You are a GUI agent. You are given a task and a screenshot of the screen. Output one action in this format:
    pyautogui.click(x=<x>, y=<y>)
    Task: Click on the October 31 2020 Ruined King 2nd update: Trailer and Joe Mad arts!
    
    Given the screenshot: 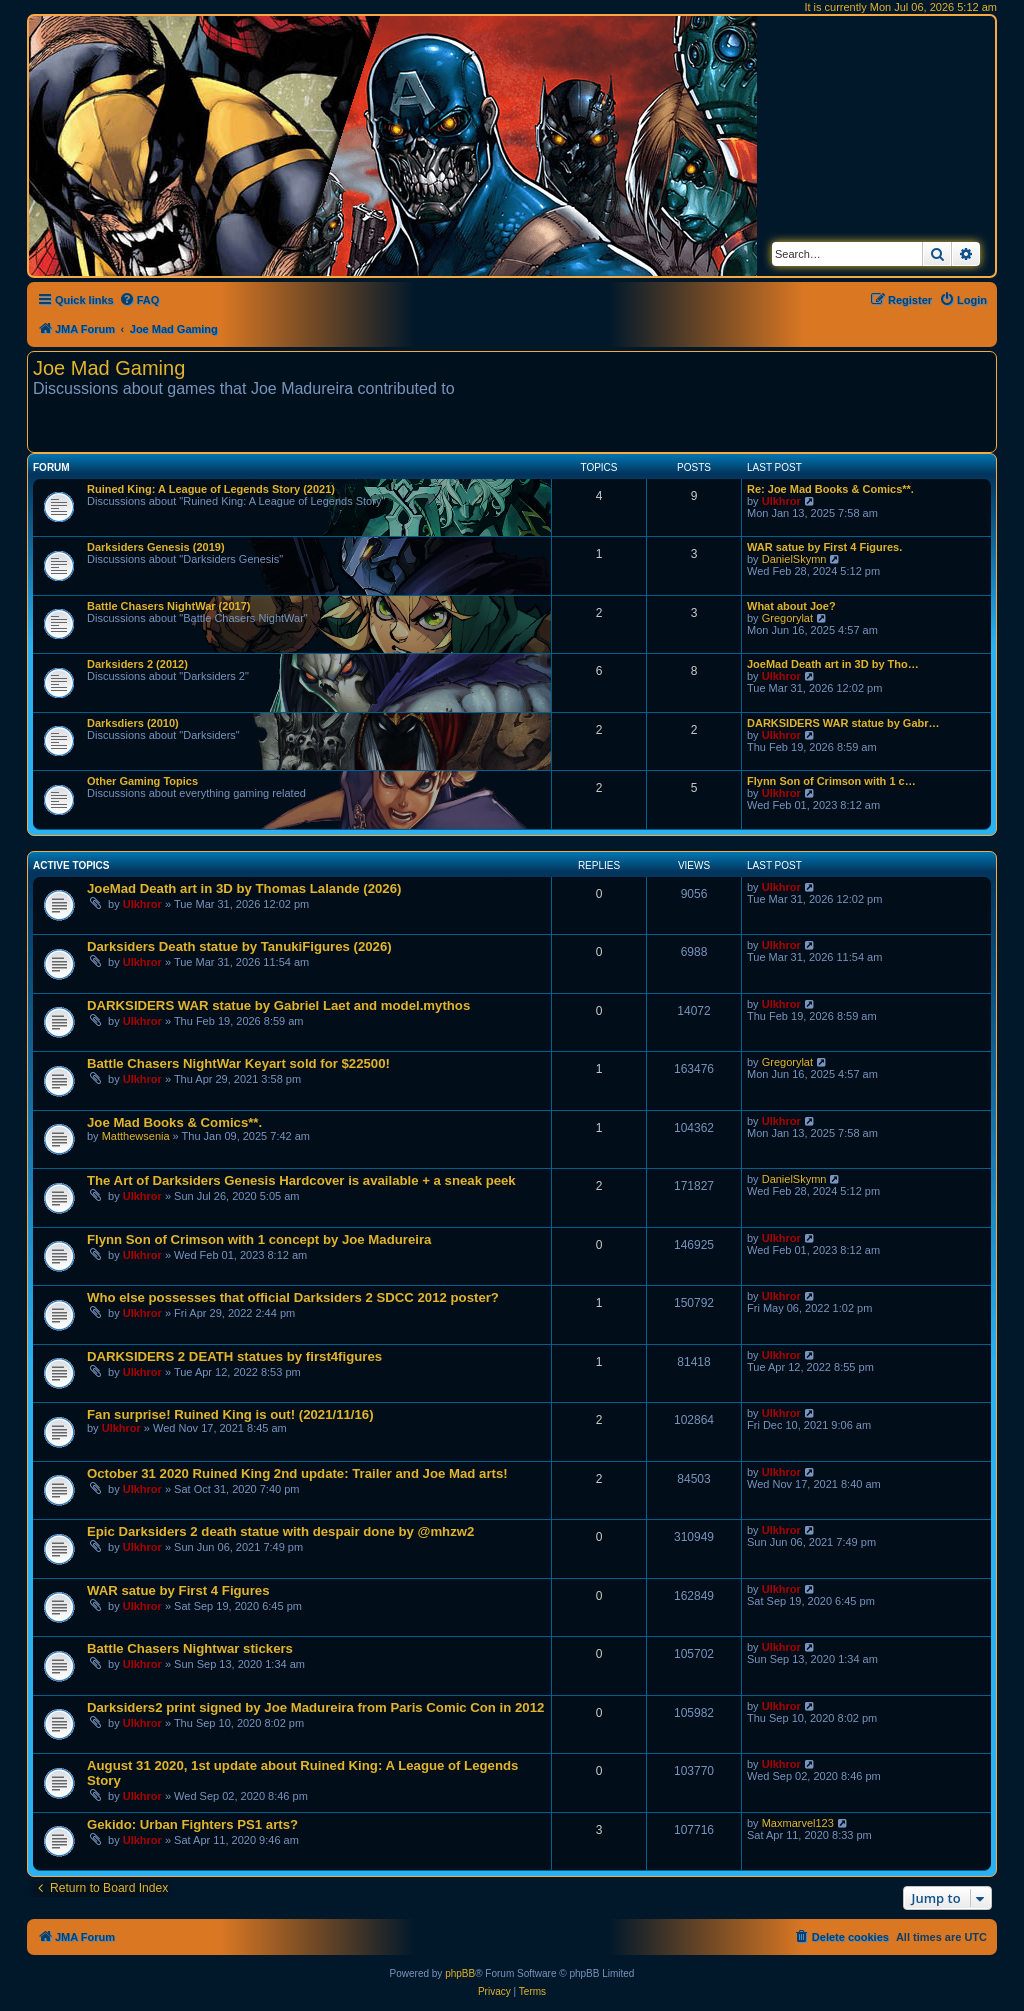 What is the action you would take?
    pyautogui.click(x=297, y=1473)
    